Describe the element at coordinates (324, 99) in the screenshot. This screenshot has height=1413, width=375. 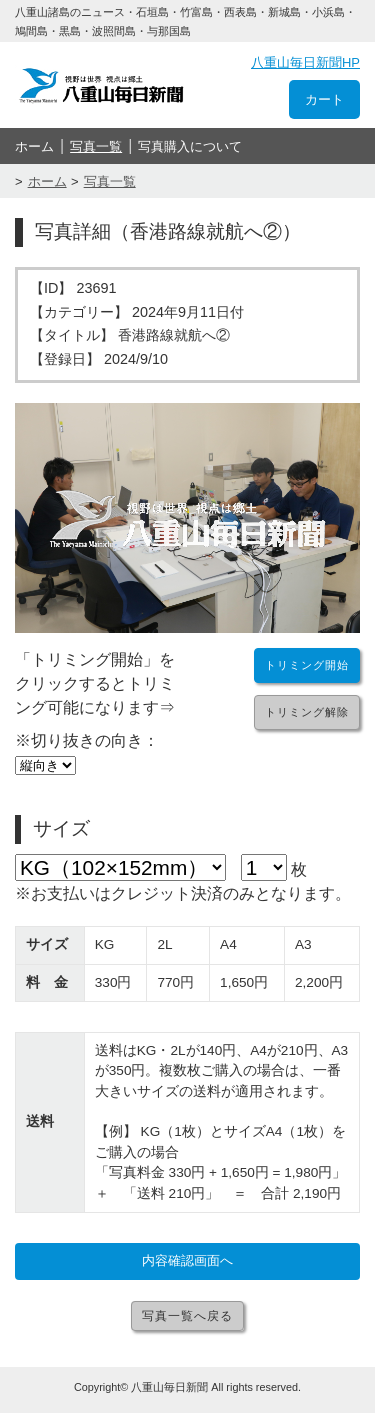
I see `カート` at that location.